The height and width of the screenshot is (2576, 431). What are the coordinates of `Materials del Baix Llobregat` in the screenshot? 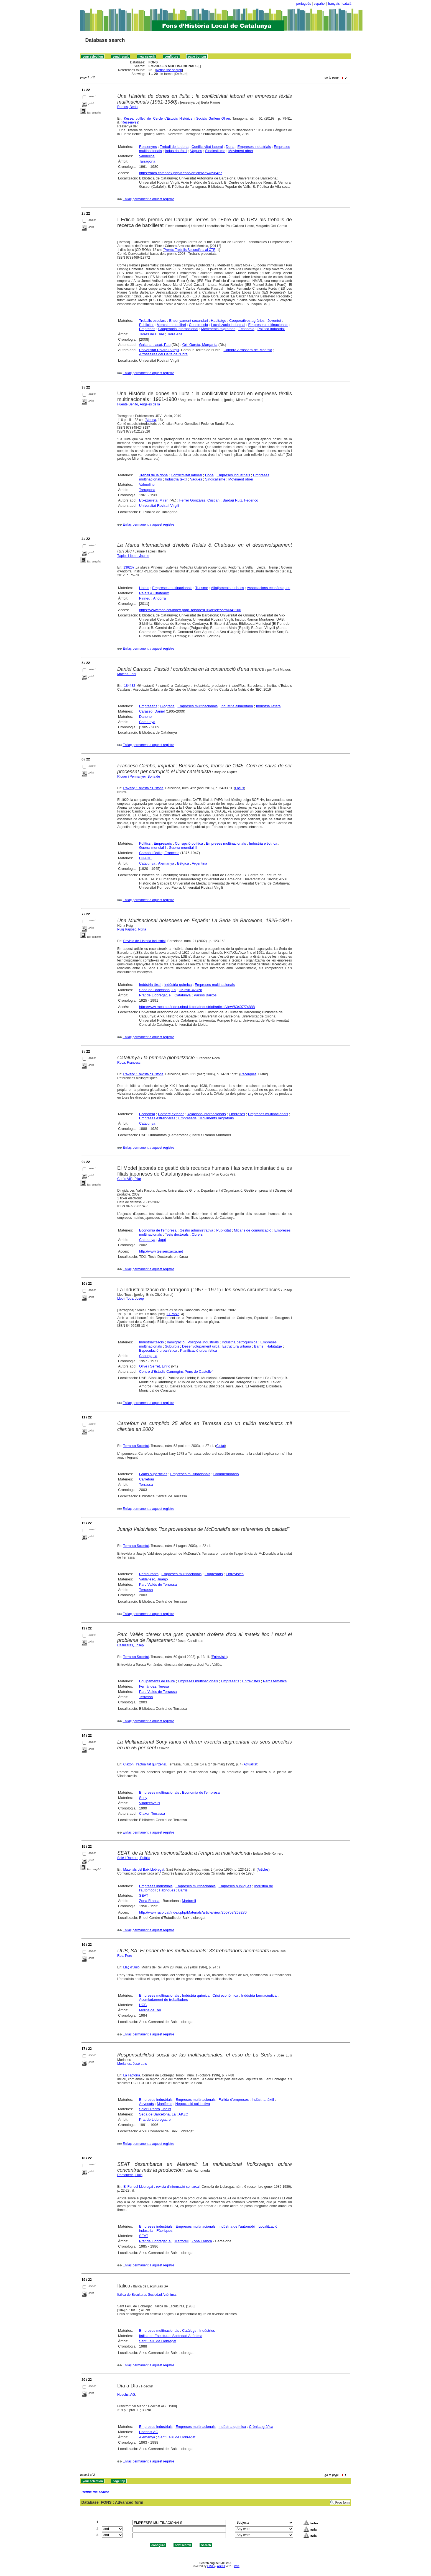 It's located at (143, 1869).